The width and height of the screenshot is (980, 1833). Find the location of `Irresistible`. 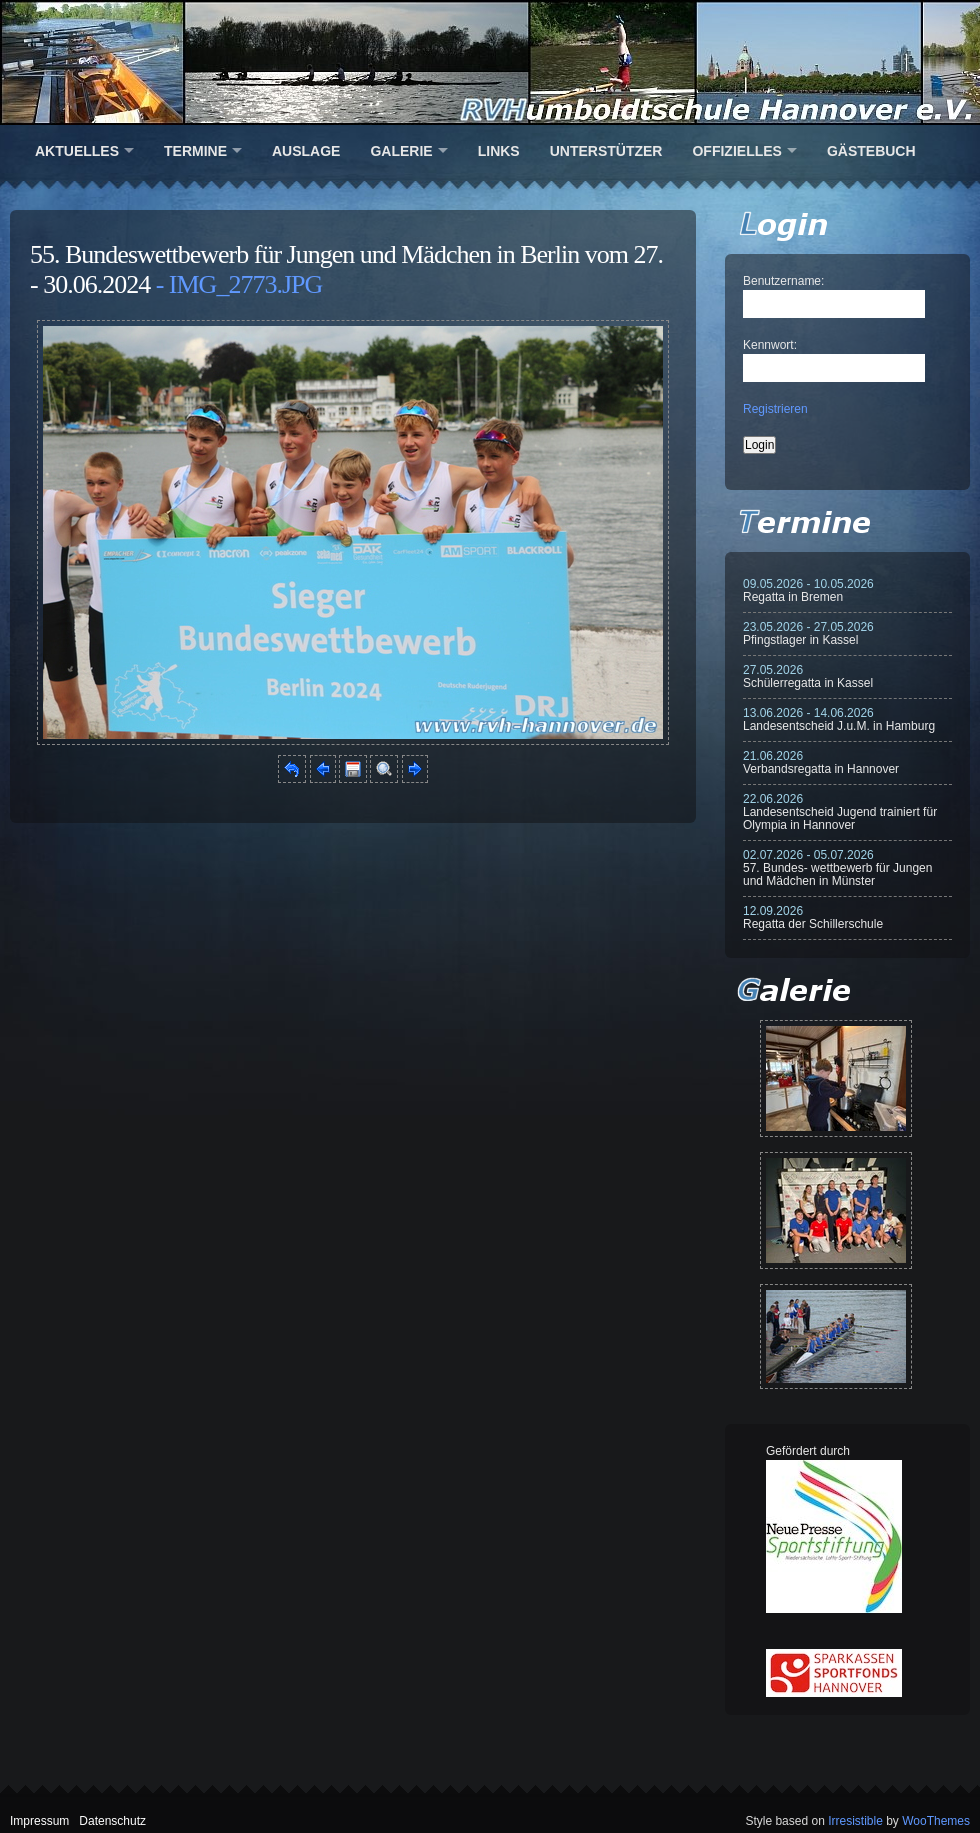

Irresistible is located at coordinates (855, 1821).